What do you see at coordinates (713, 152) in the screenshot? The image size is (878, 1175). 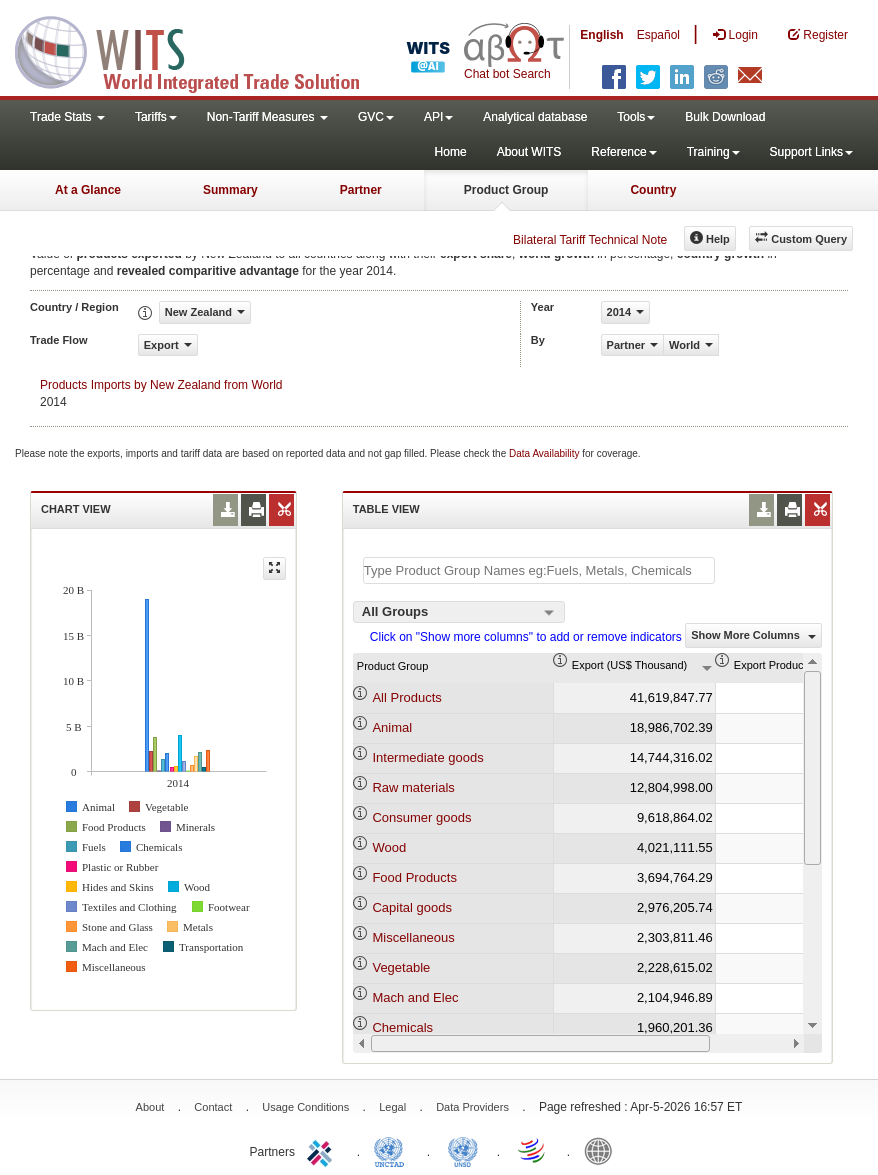 I see `Training` at bounding box center [713, 152].